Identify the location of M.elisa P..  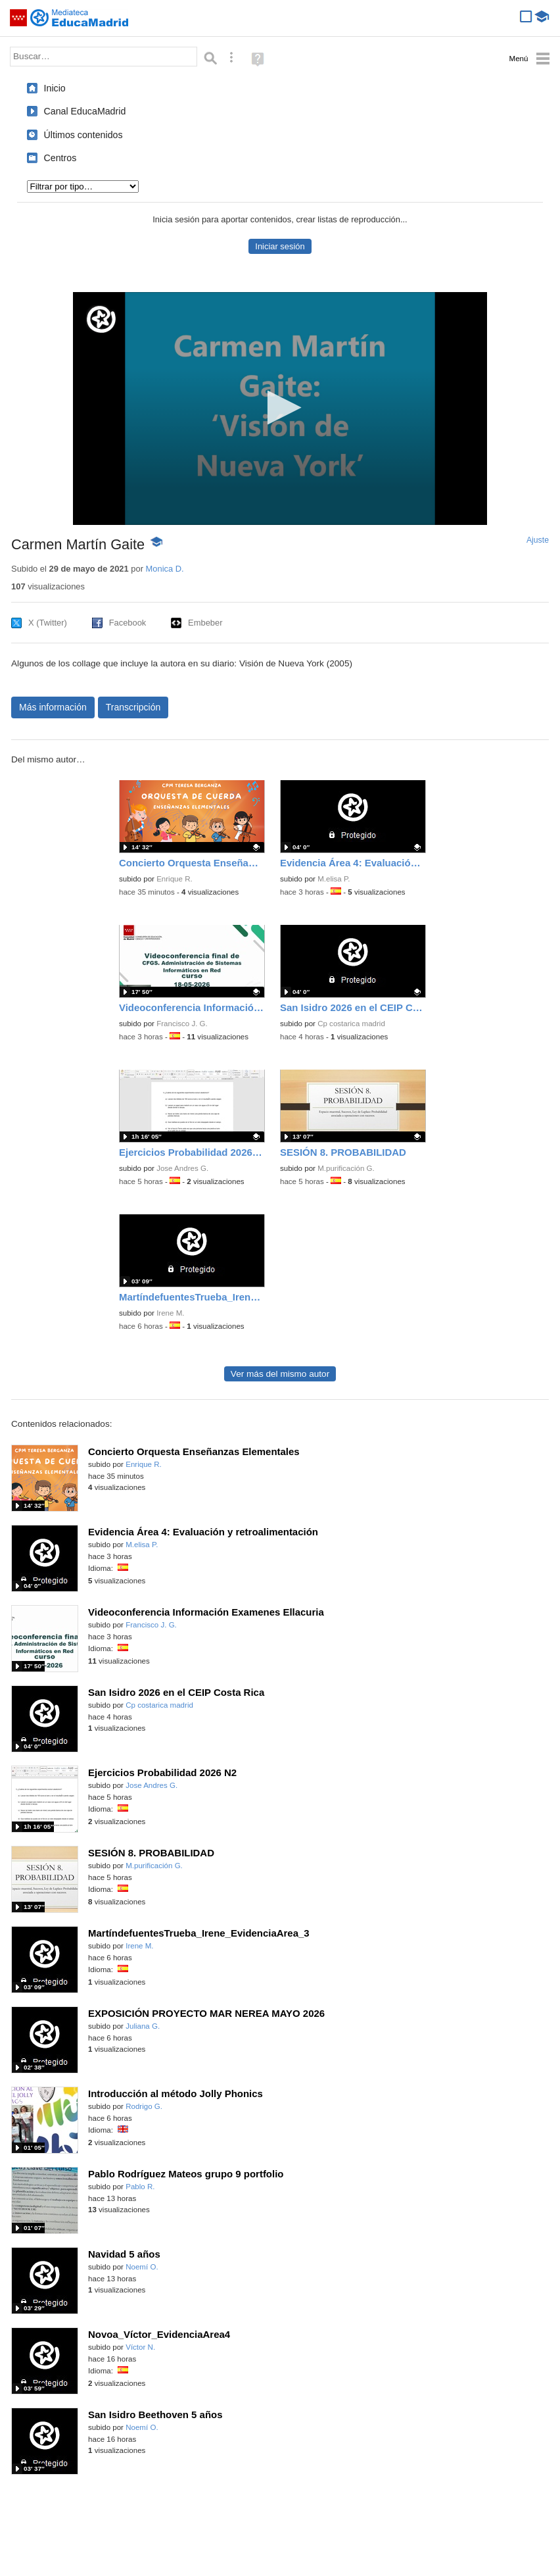
(333, 879).